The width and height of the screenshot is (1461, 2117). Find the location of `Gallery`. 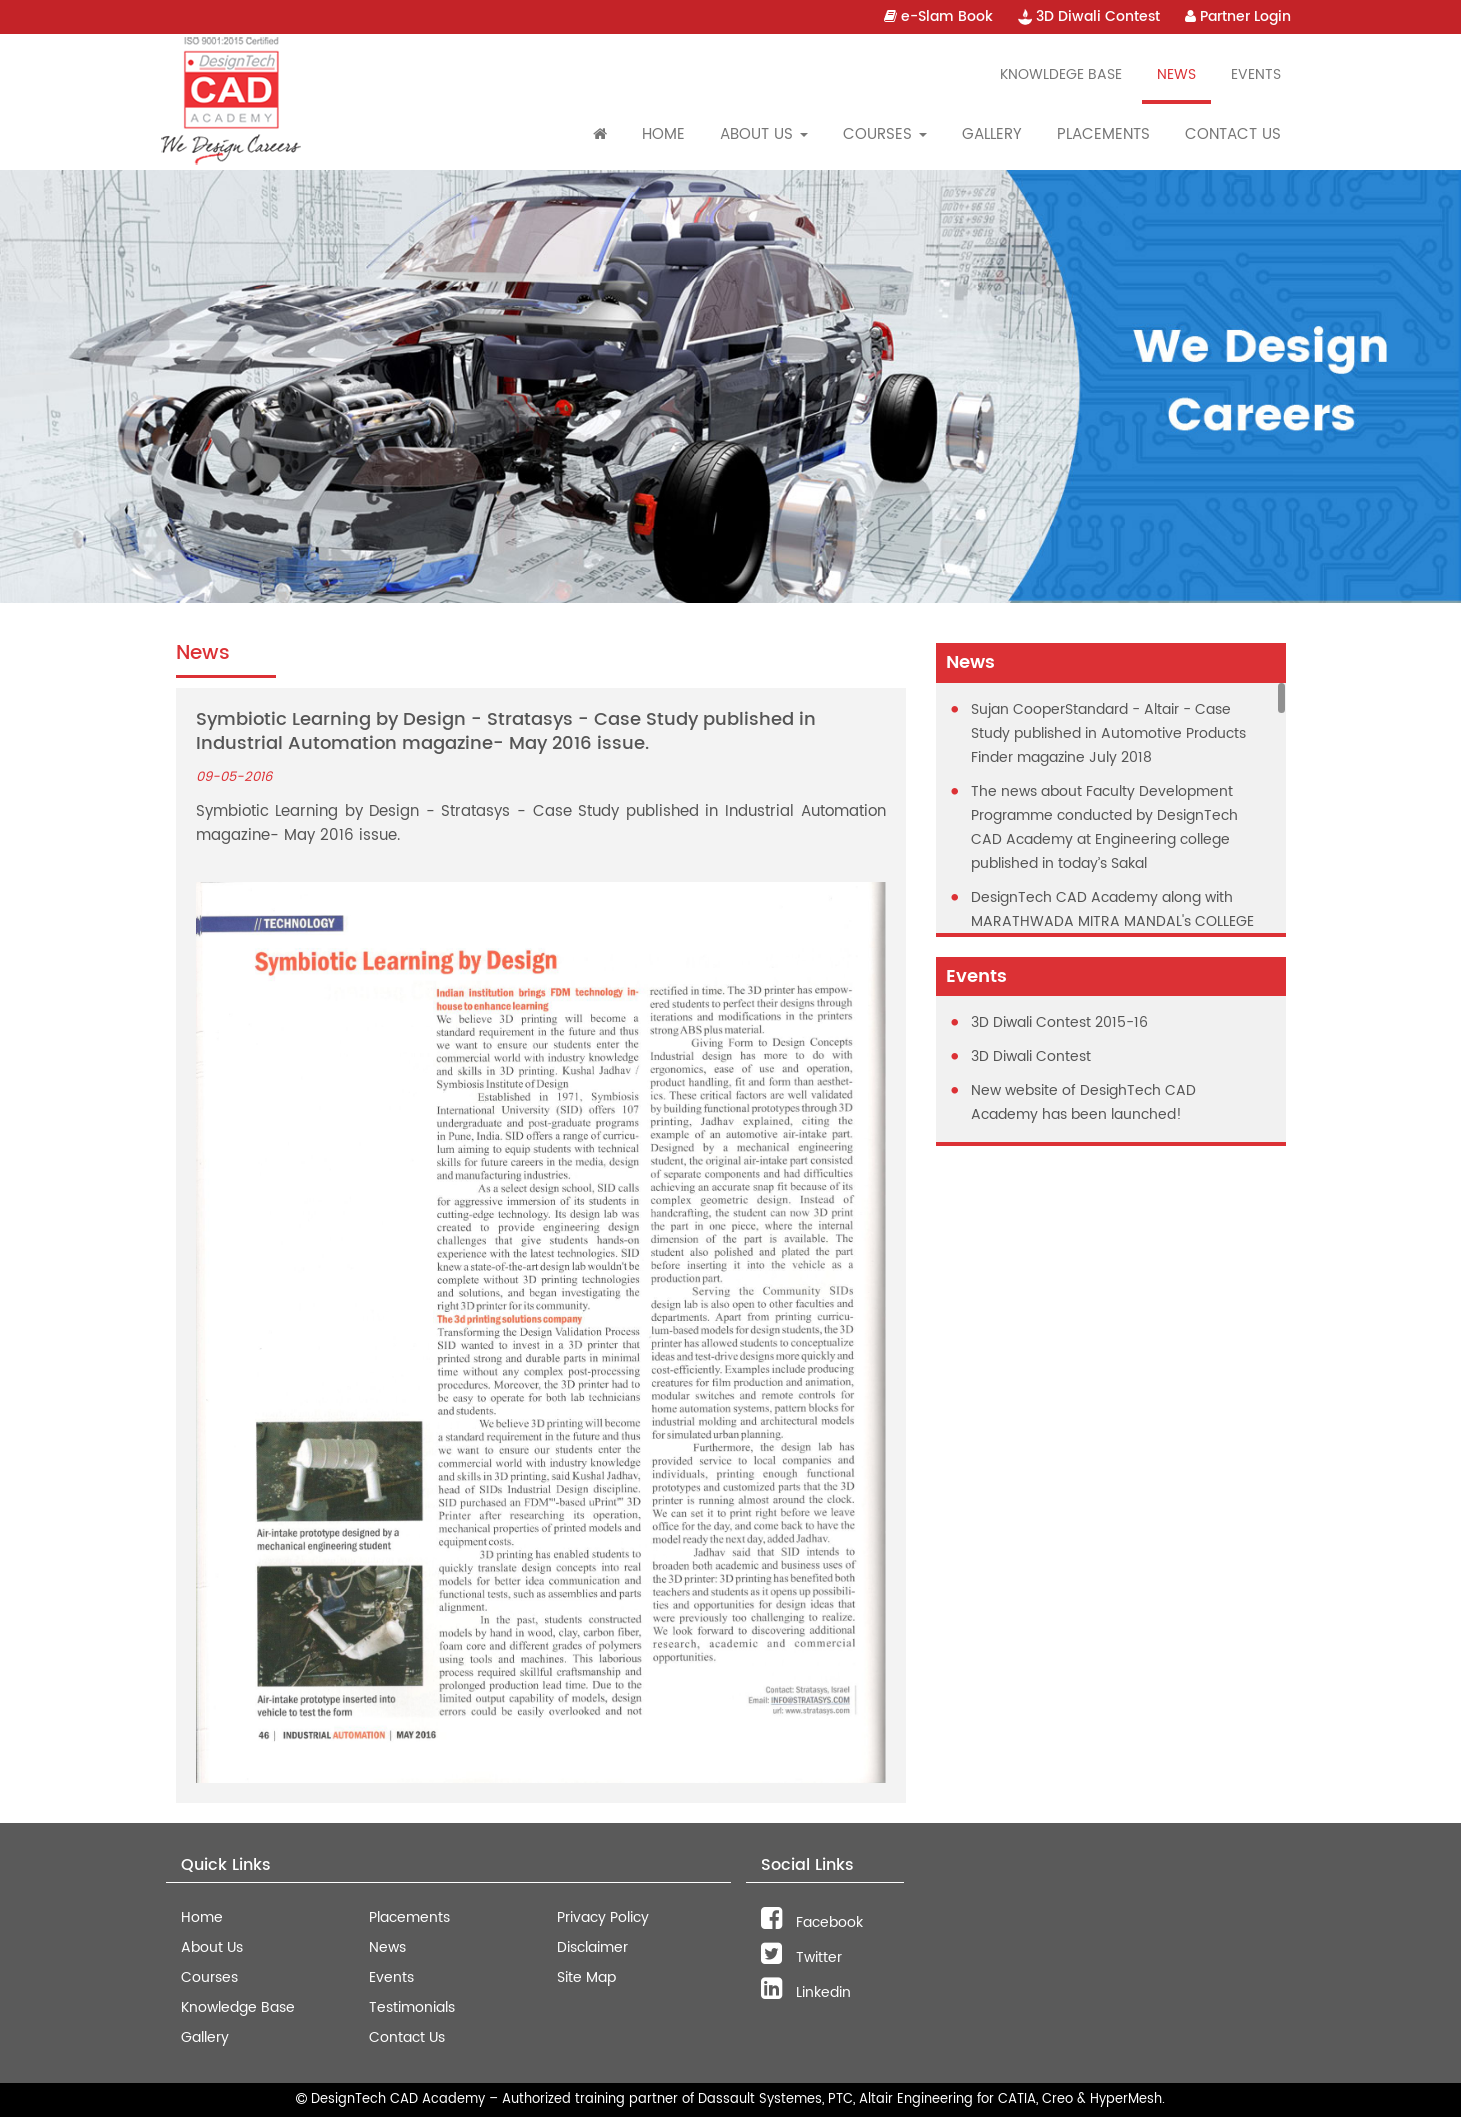

Gallery is located at coordinates (992, 134).